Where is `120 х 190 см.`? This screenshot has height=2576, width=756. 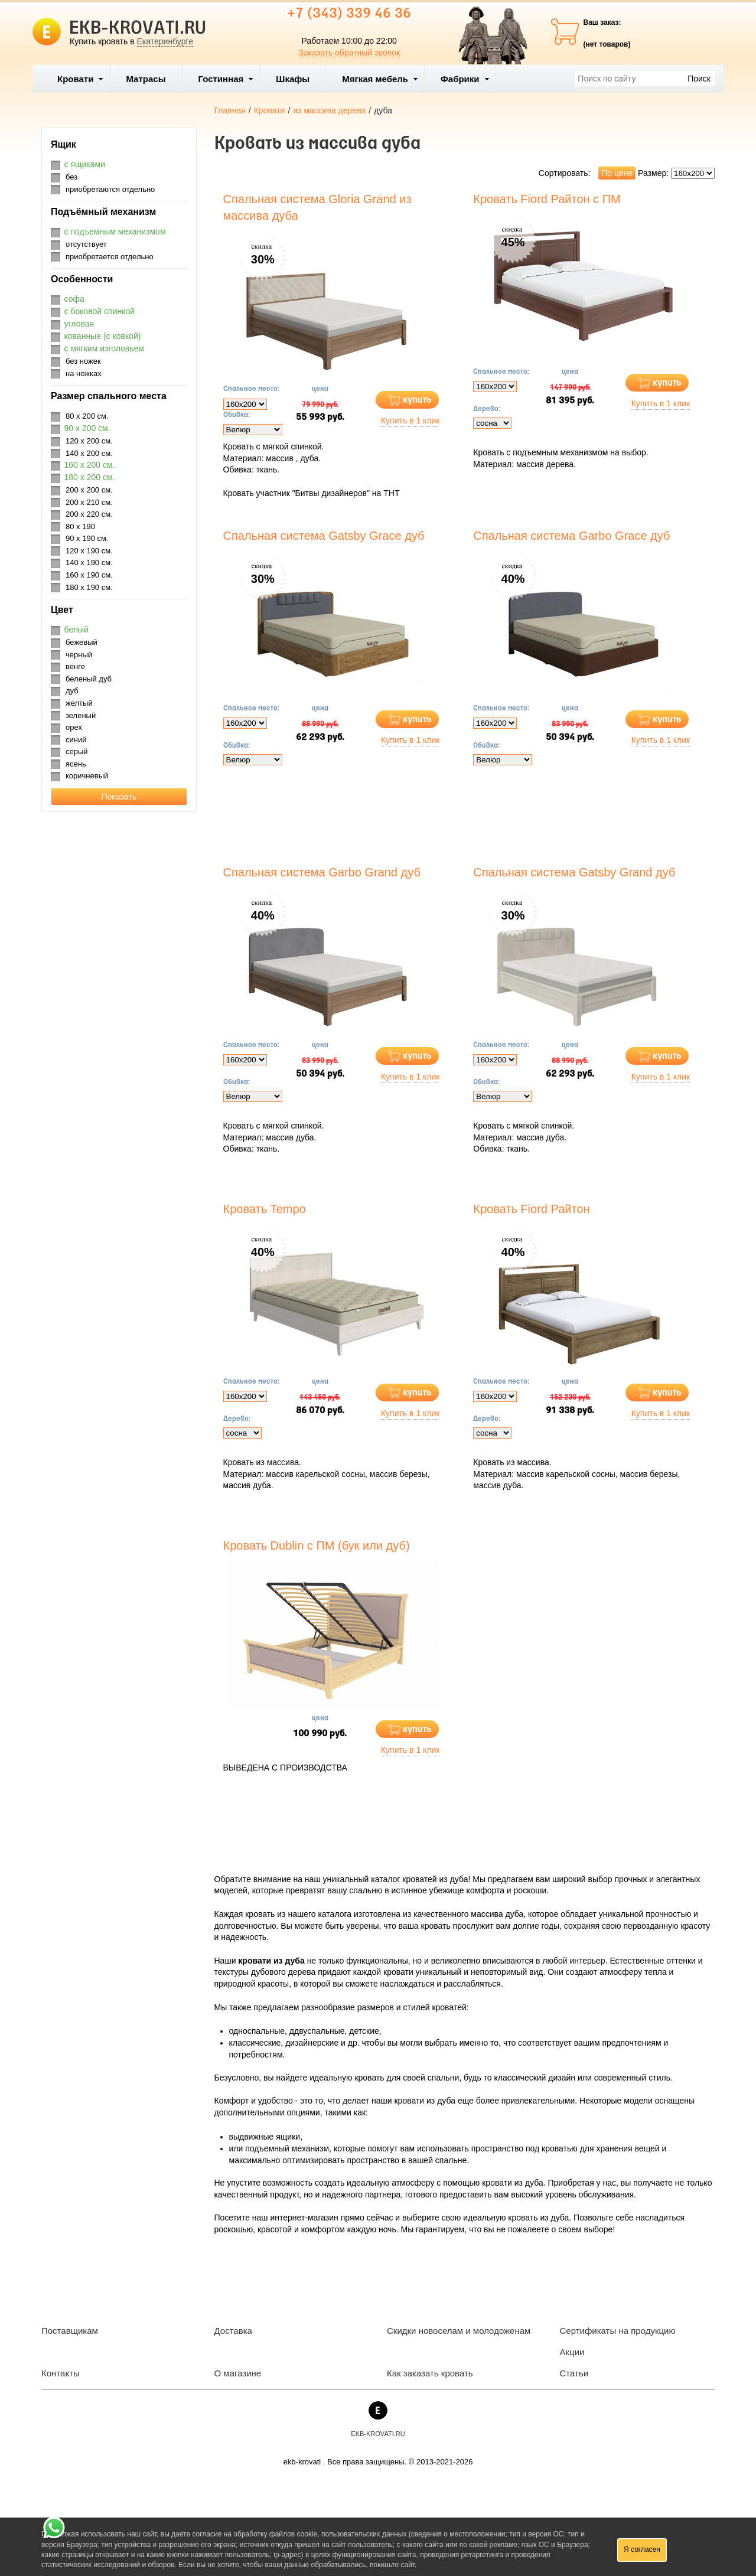 120 х 190 см. is located at coordinates (89, 550).